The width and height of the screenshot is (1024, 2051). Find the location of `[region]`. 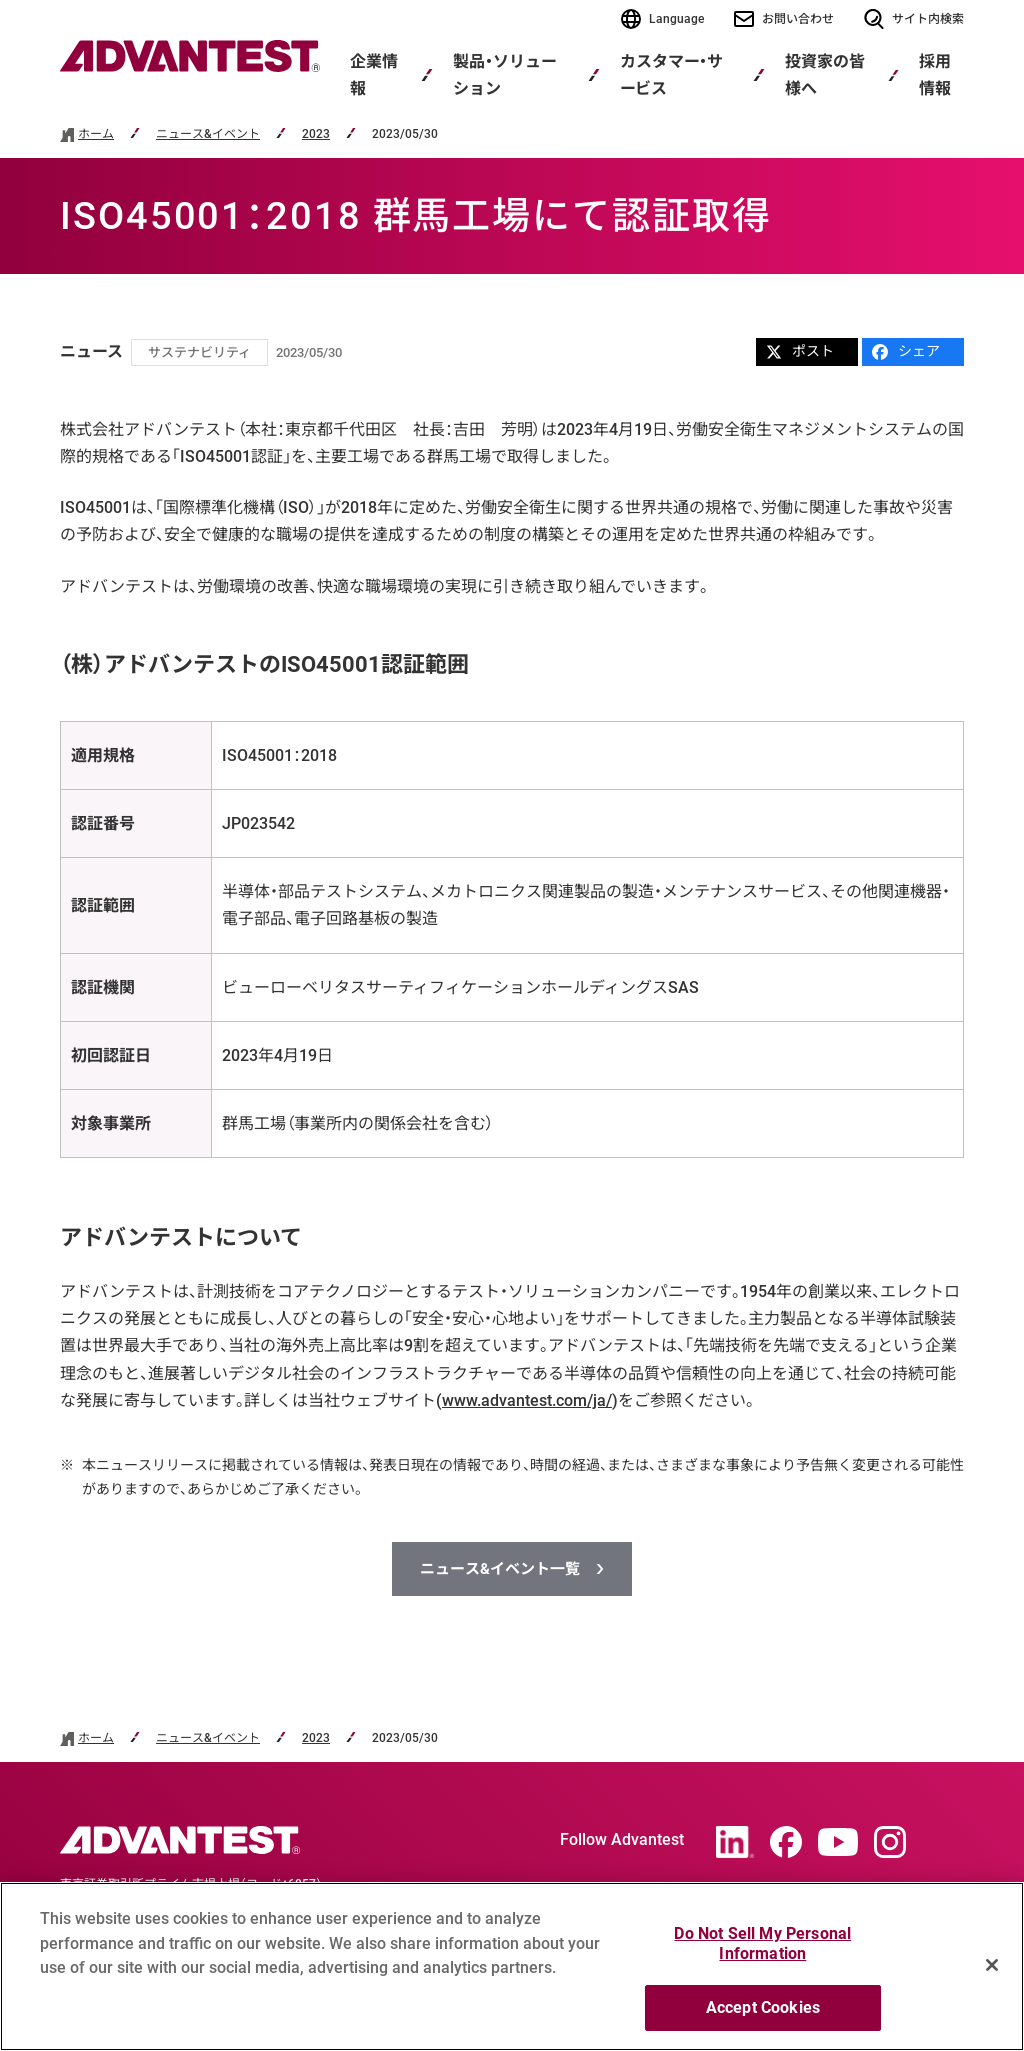

[region] is located at coordinates (512, 1966).